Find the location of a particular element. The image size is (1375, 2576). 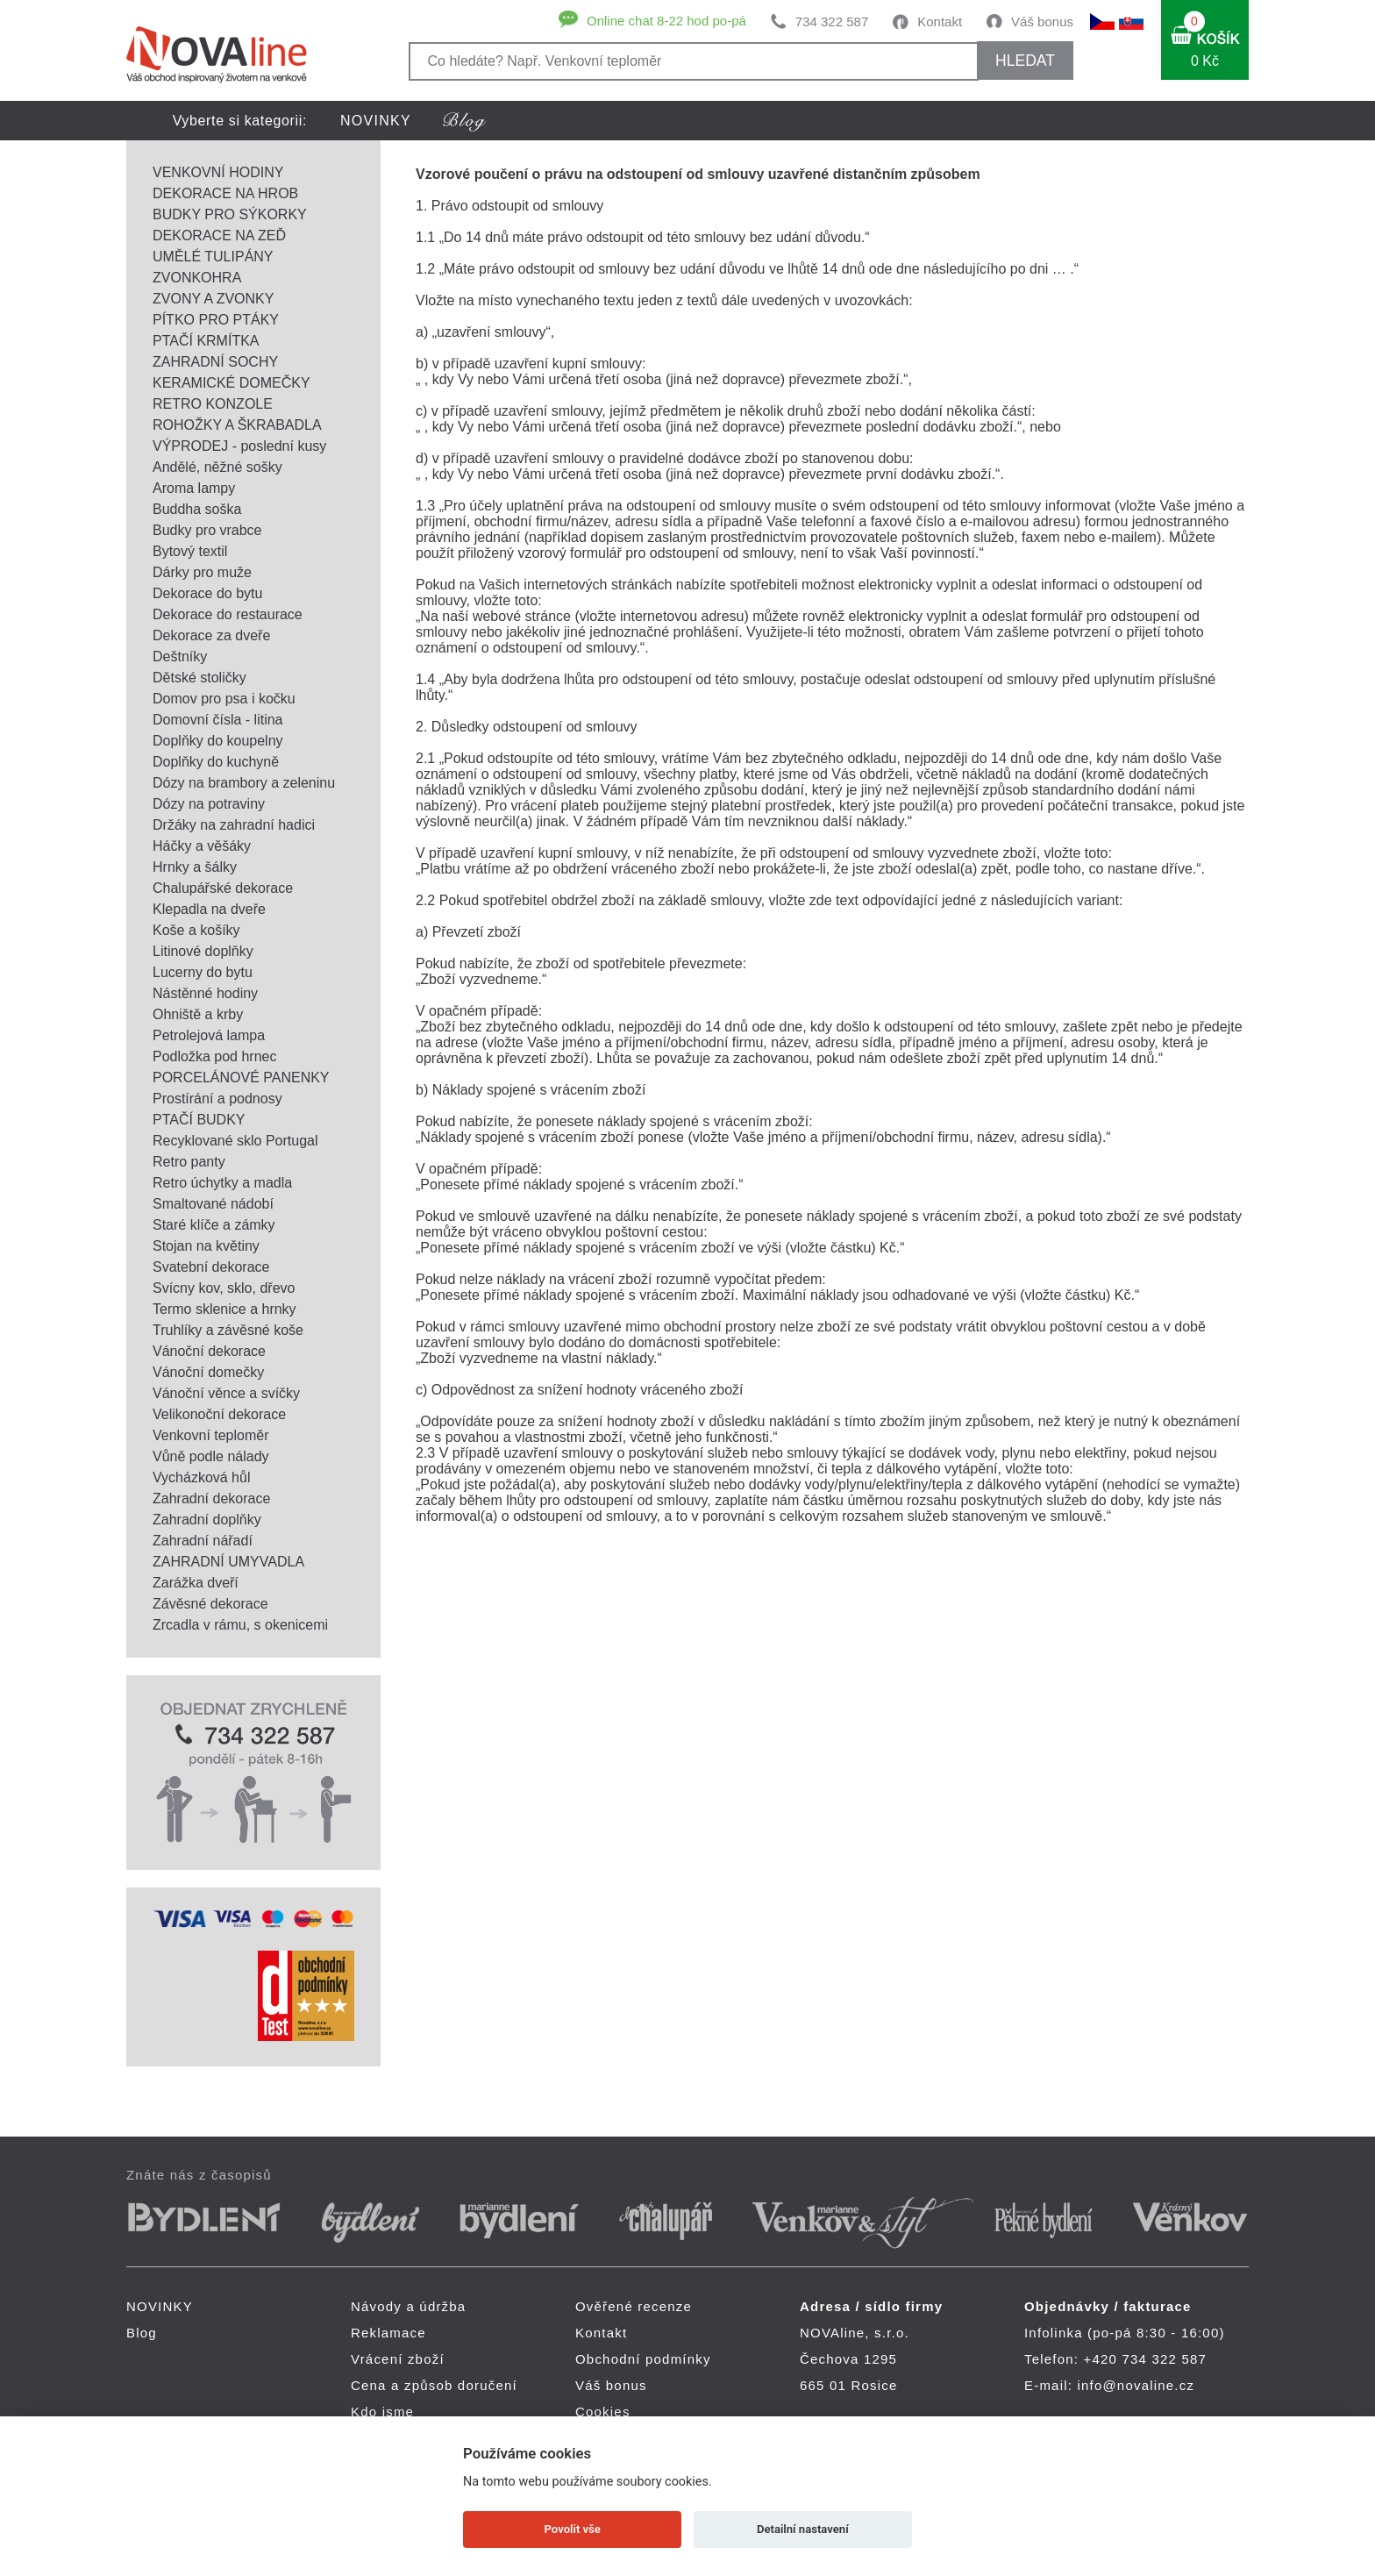

DEKORACE NA ZEĎ is located at coordinates (219, 235).